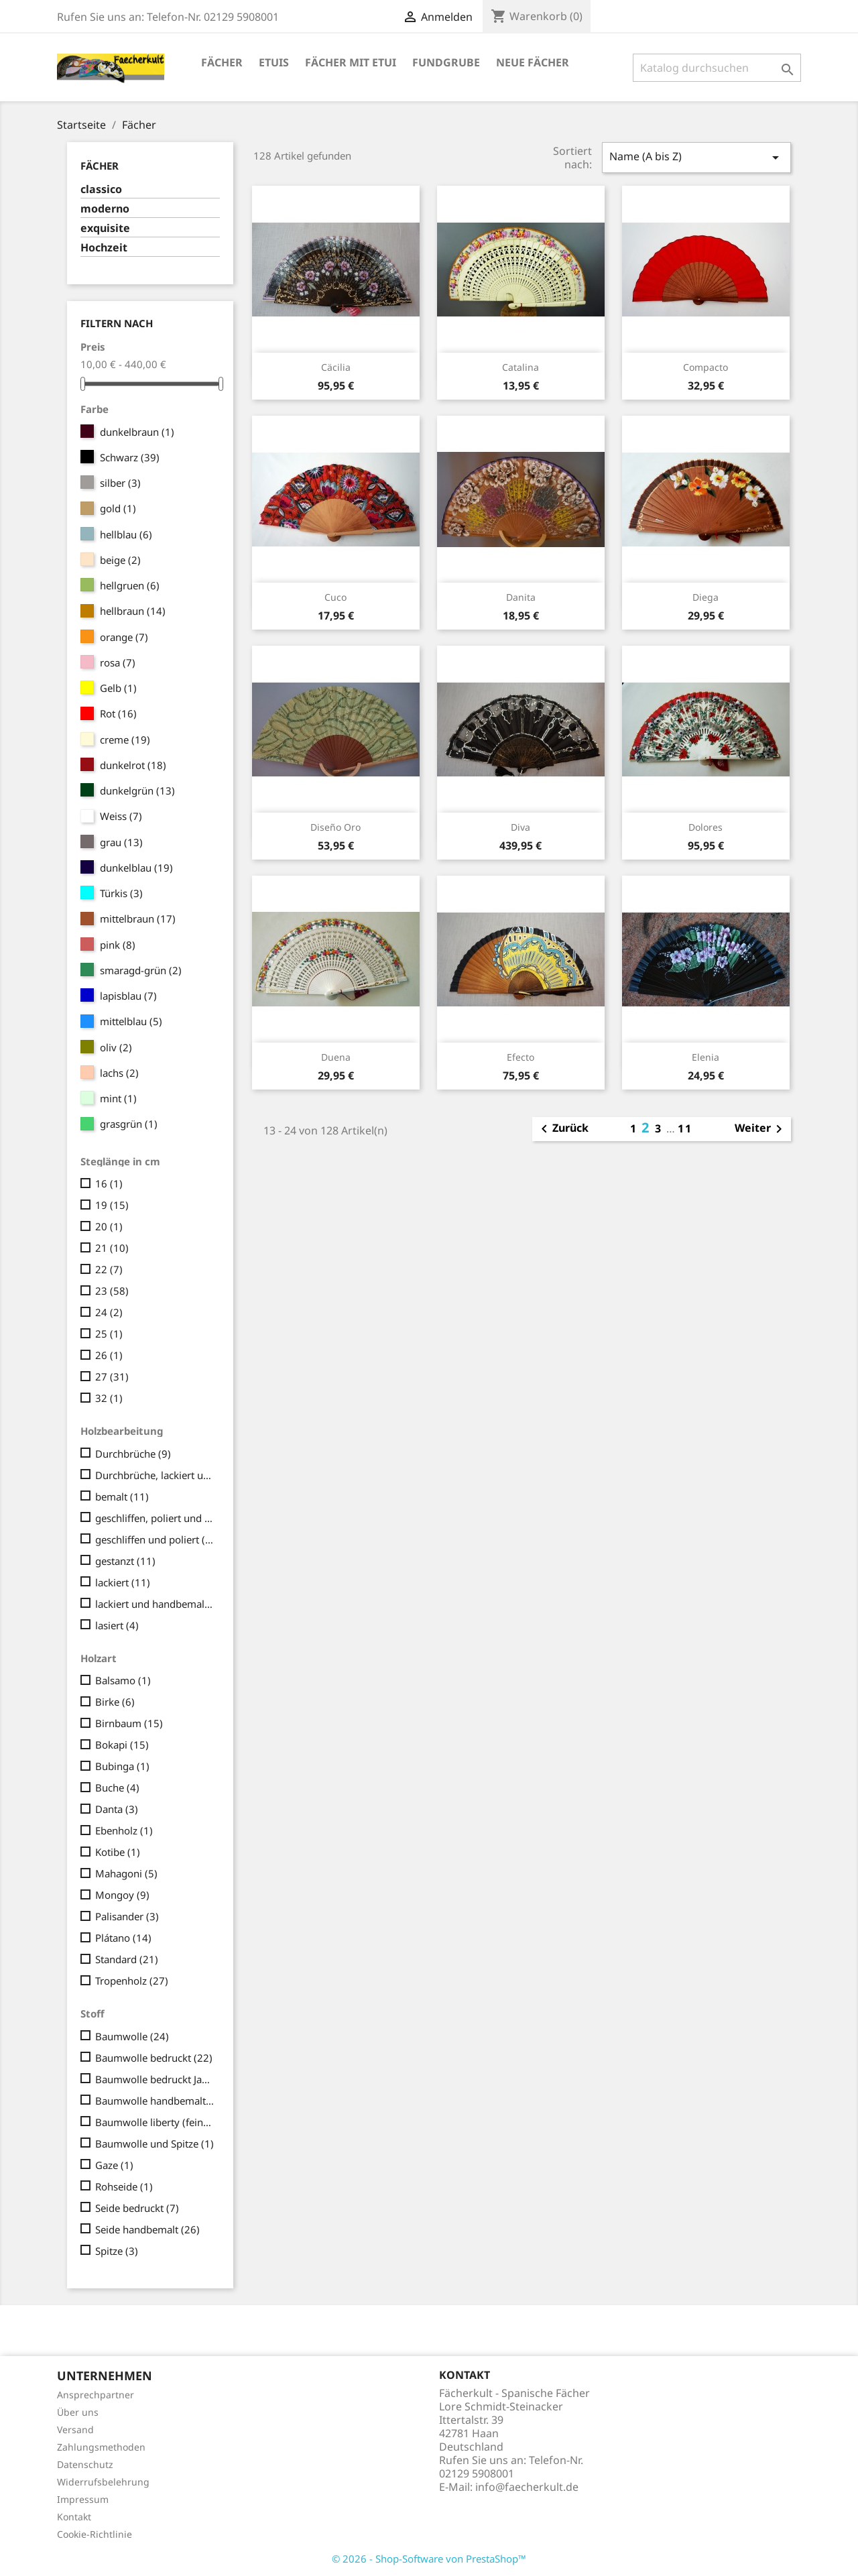 The image size is (858, 2576). I want to click on 26, so click(109, 1355).